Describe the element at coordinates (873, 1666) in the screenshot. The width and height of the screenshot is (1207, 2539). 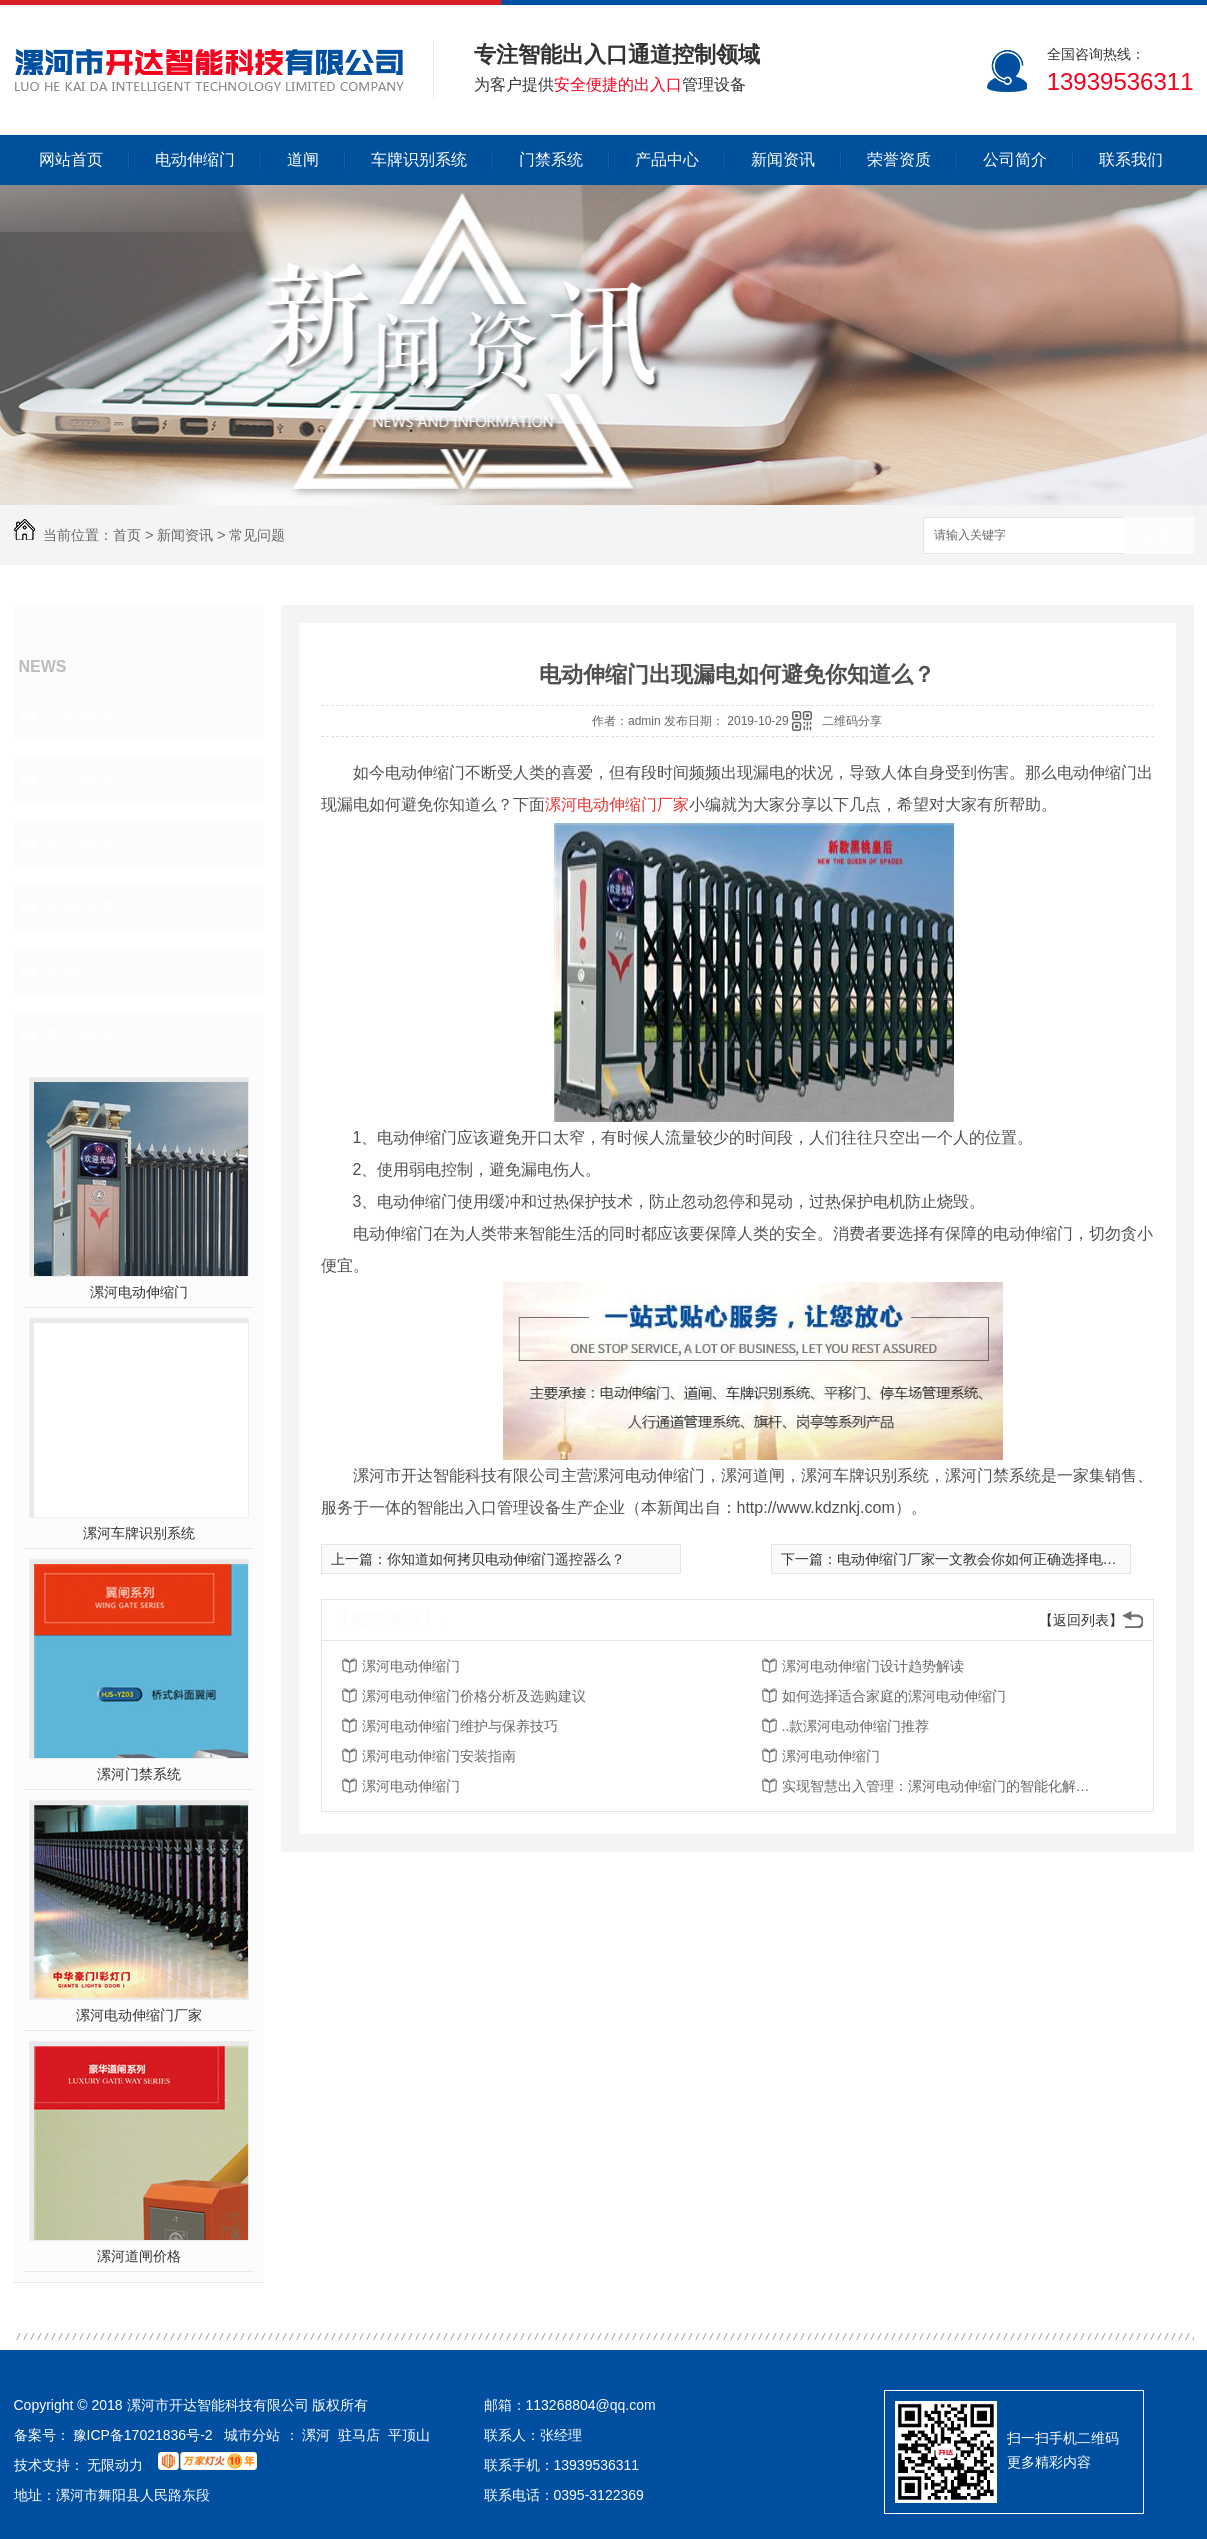
I see `漯河电动伸缩门设计趋势解读` at that location.